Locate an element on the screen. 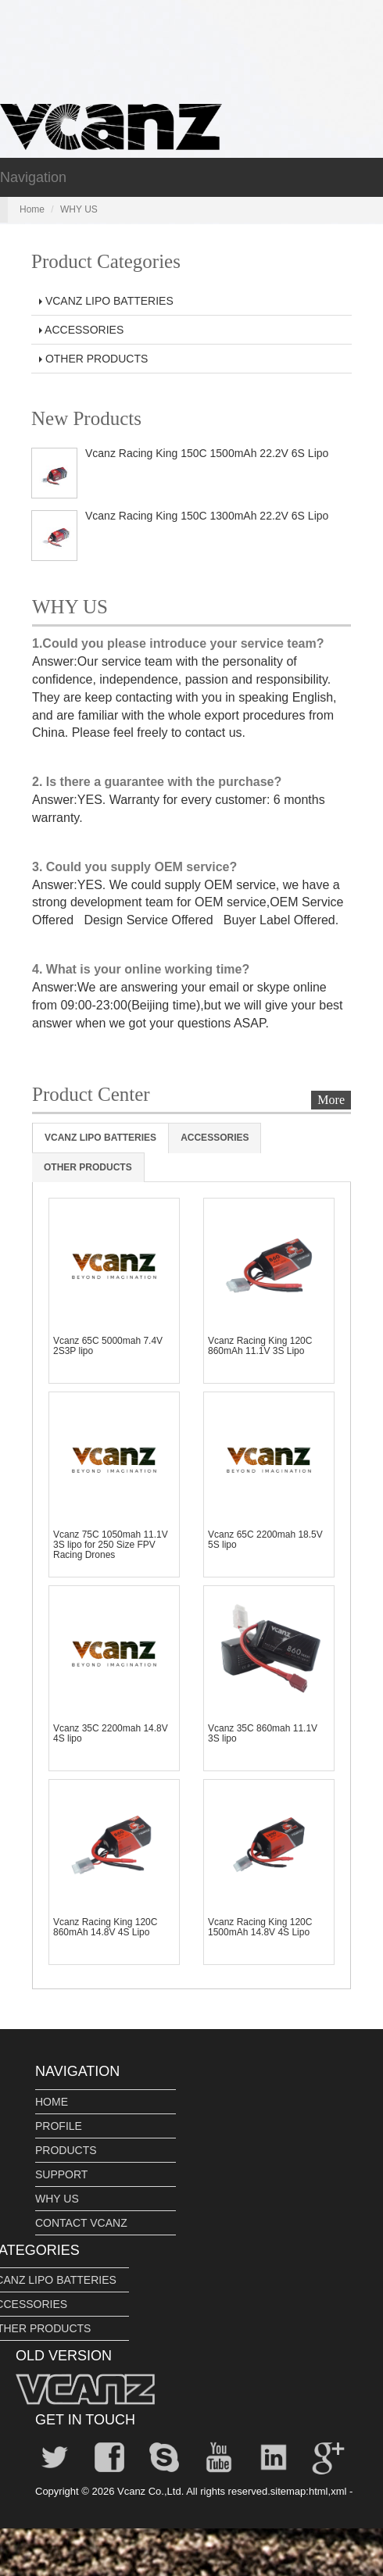 This screenshot has height=2576, width=383. VCANZ LIPO BATTERIES is located at coordinates (106, 301).